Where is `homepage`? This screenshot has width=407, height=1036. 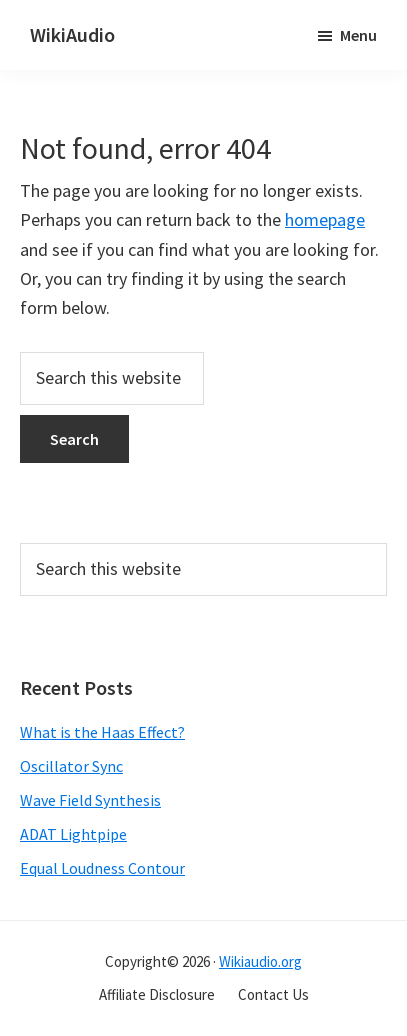 homepage is located at coordinates (325, 219).